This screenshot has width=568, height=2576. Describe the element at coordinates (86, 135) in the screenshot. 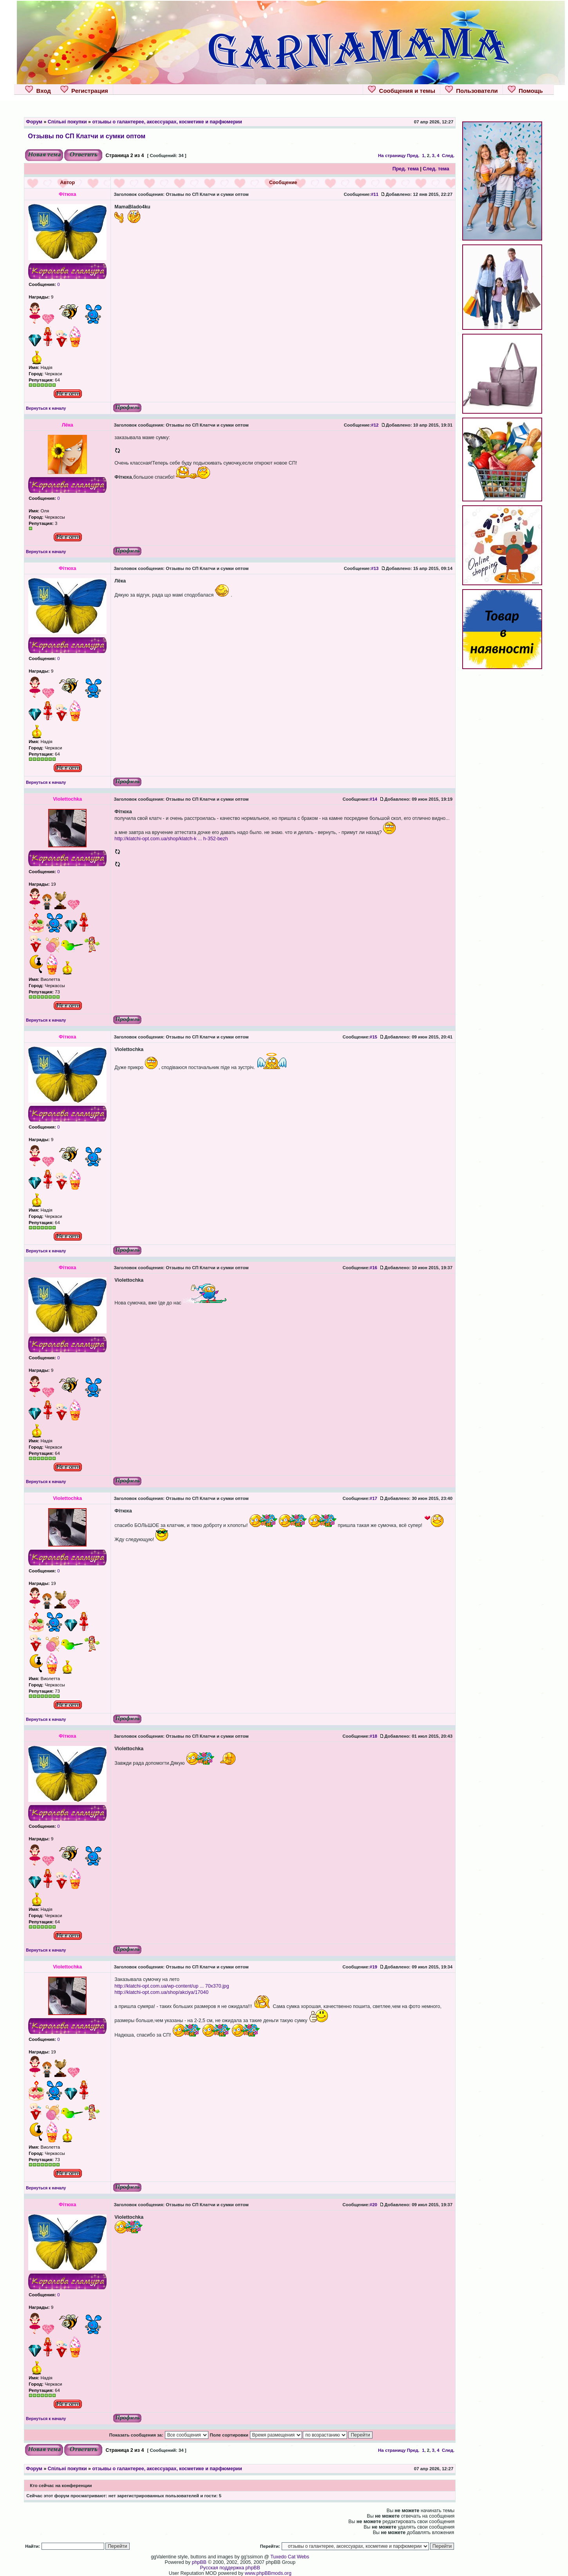

I see `Отзывы по СП Клатчи и сумки оптом` at that location.